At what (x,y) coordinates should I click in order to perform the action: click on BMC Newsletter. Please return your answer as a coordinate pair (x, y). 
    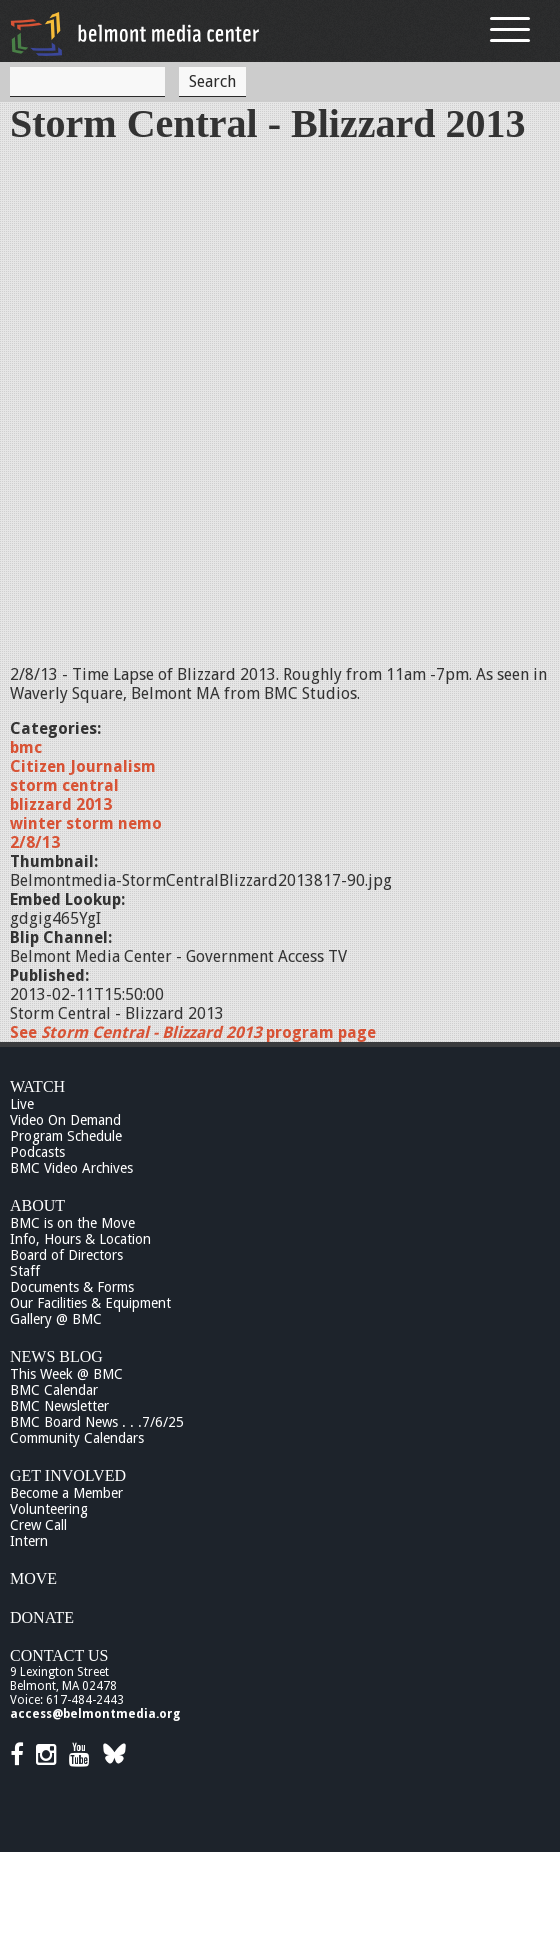
    Looking at the image, I should click on (59, 1406).